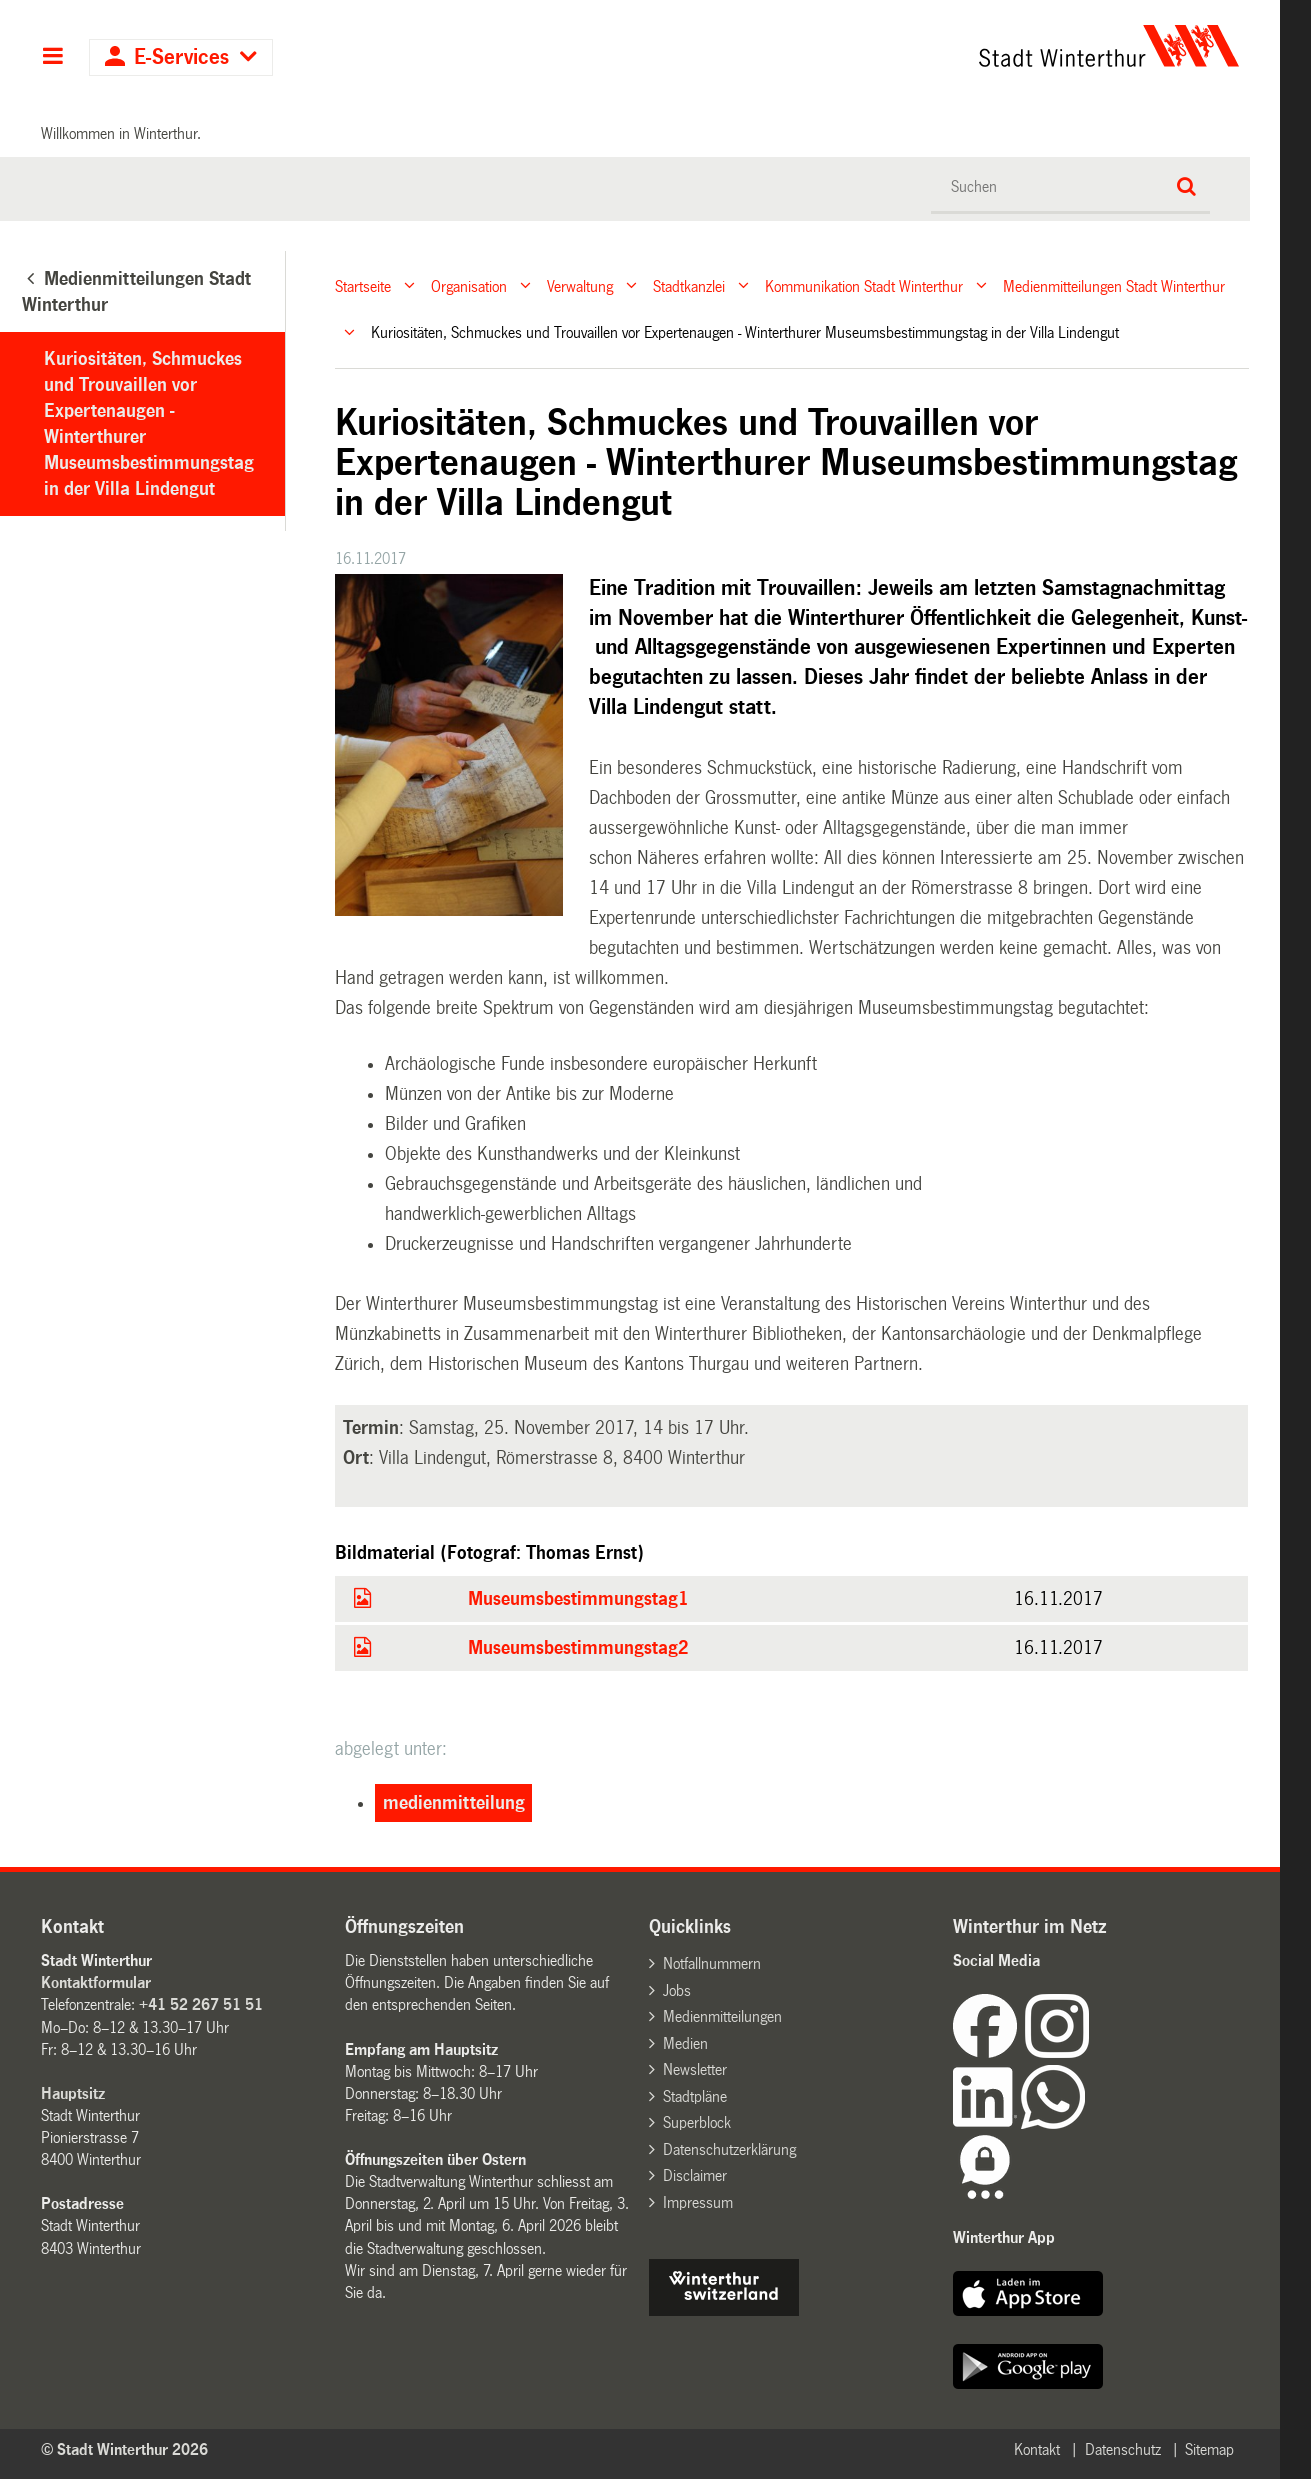 This screenshot has height=2479, width=1311. What do you see at coordinates (52, 58) in the screenshot?
I see `Hauptnavigation` at bounding box center [52, 58].